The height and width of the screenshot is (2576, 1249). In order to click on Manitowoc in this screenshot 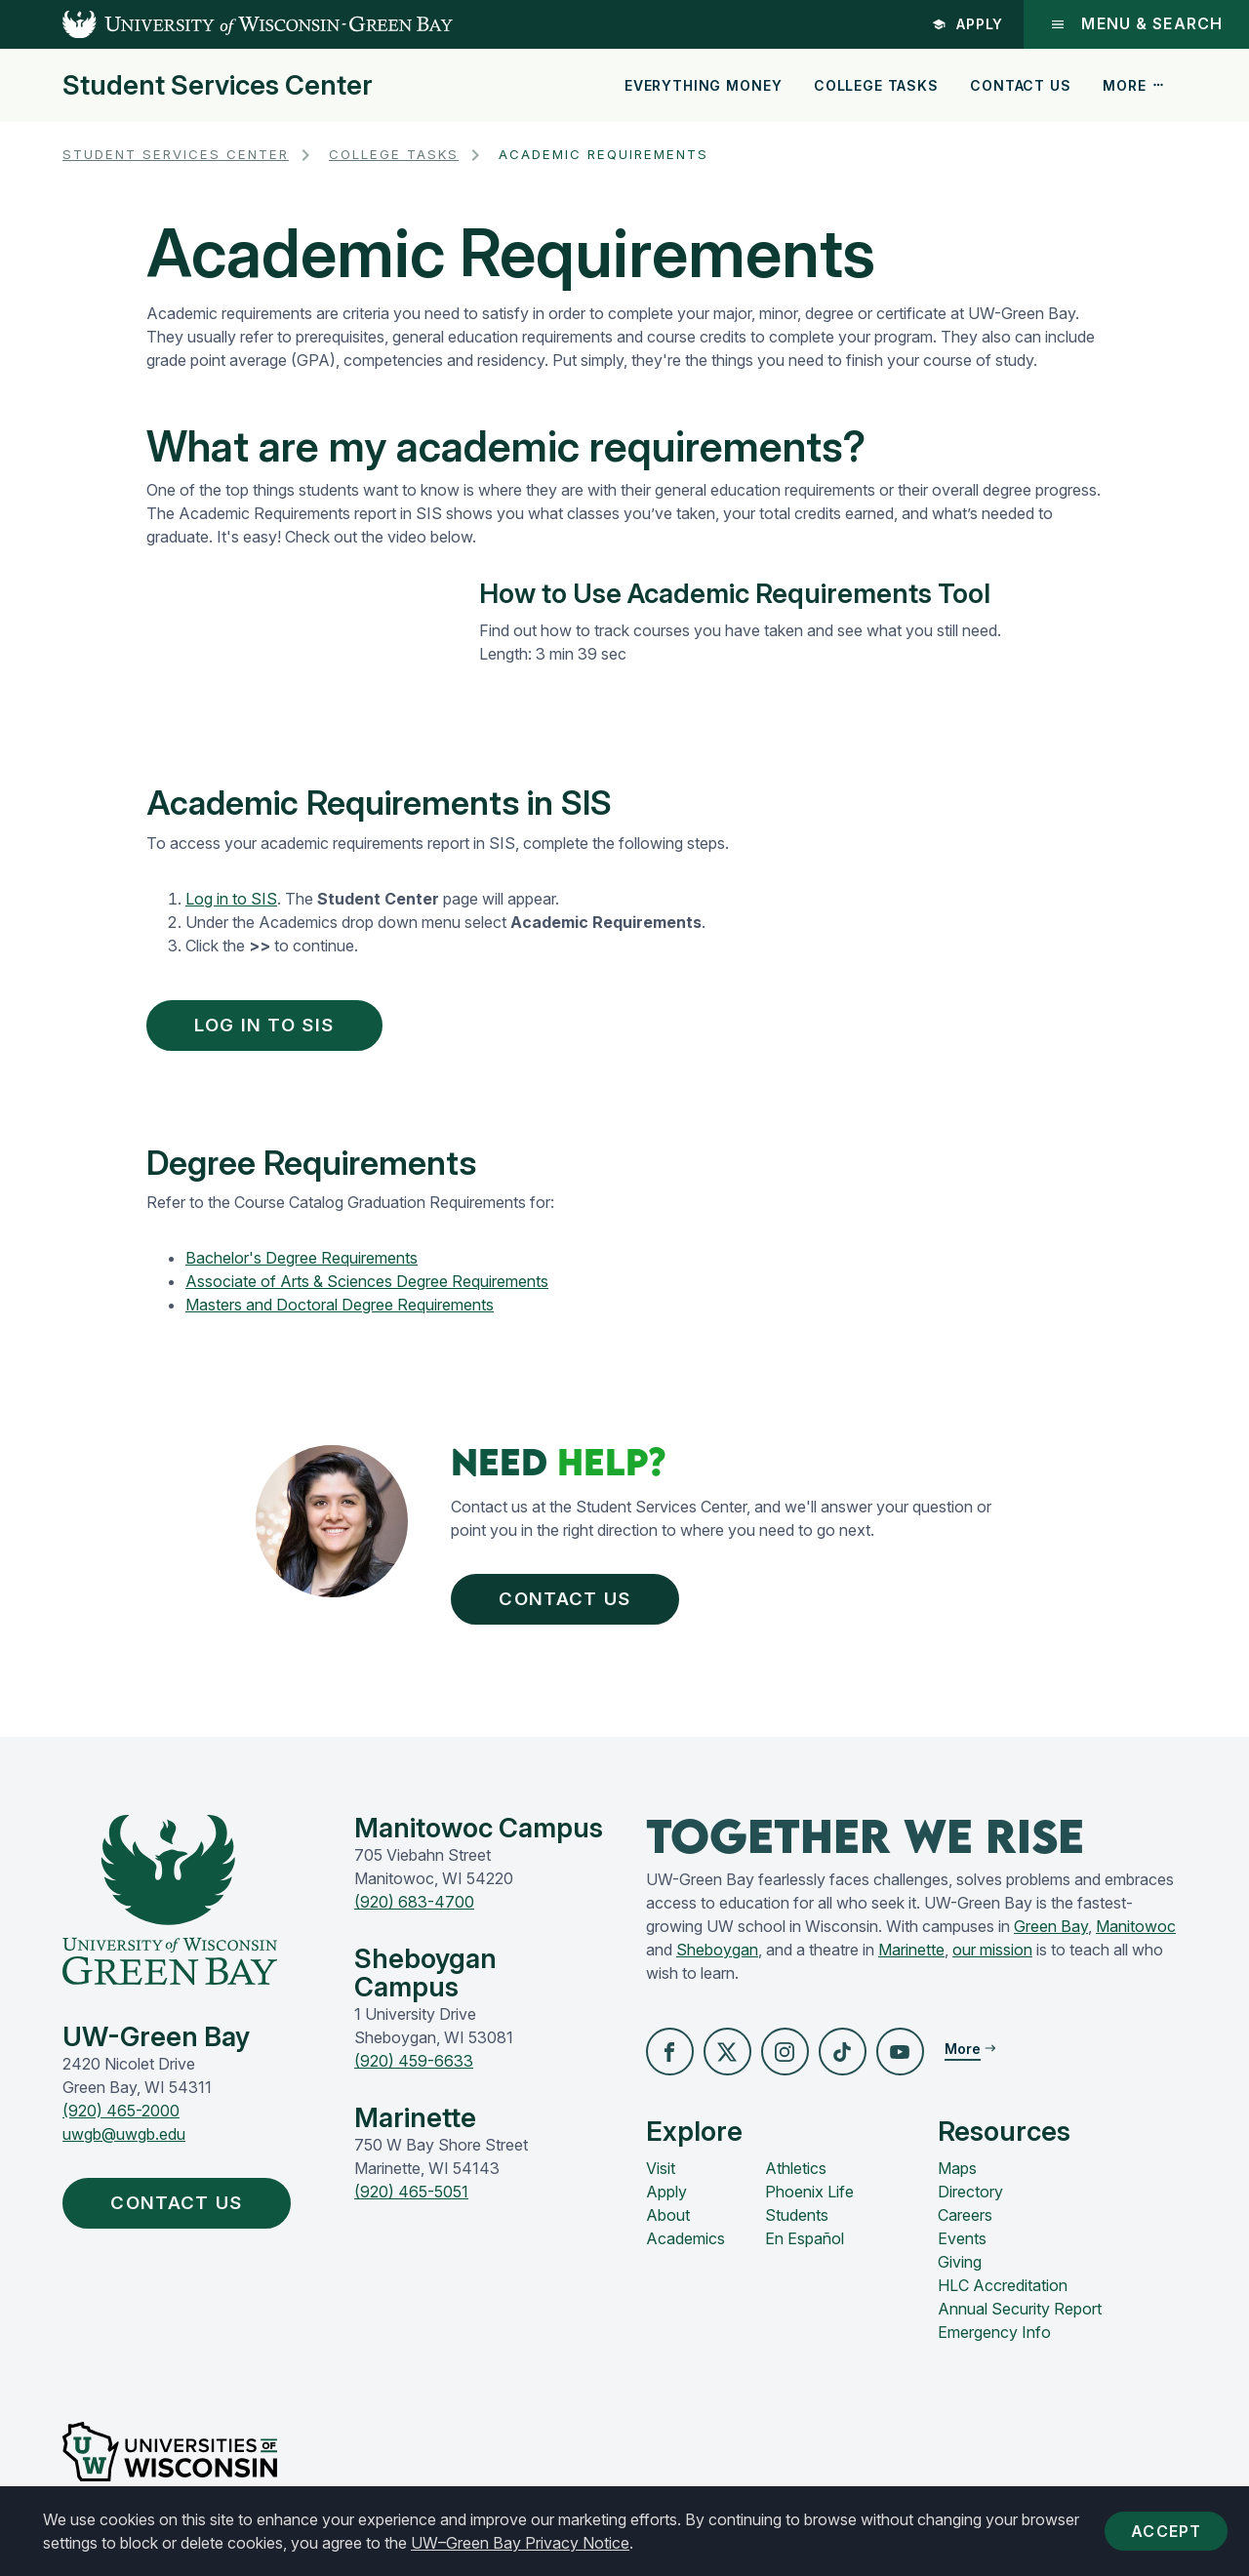, I will do `click(1136, 1936)`.